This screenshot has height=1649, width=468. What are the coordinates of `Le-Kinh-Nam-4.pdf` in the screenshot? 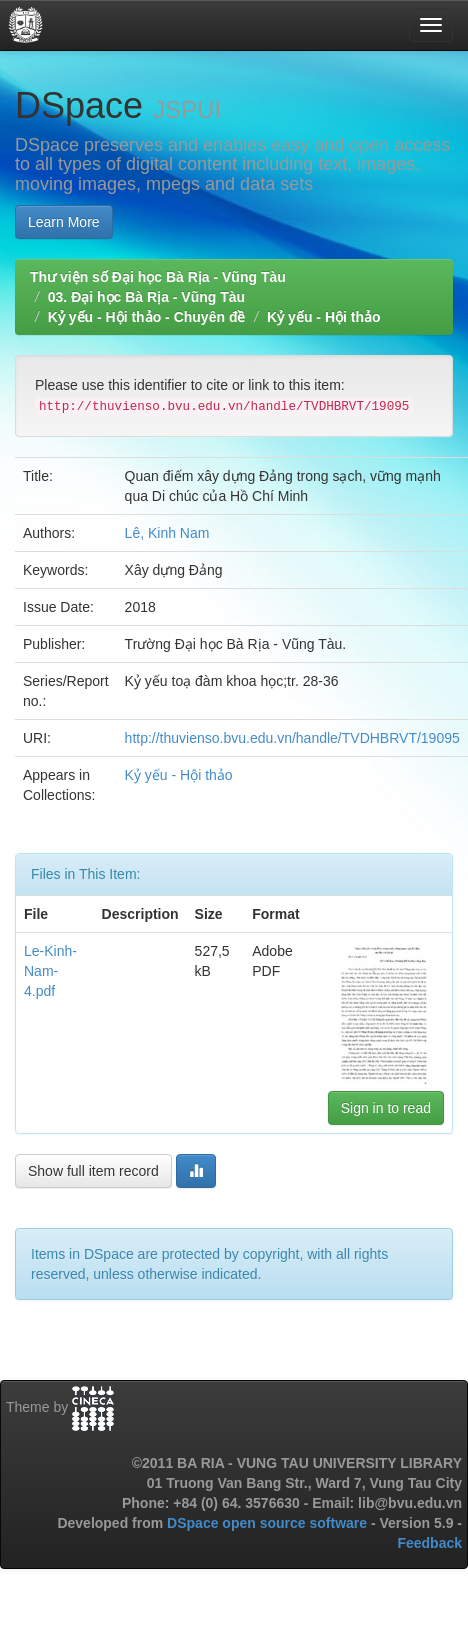 It's located at (50, 971).